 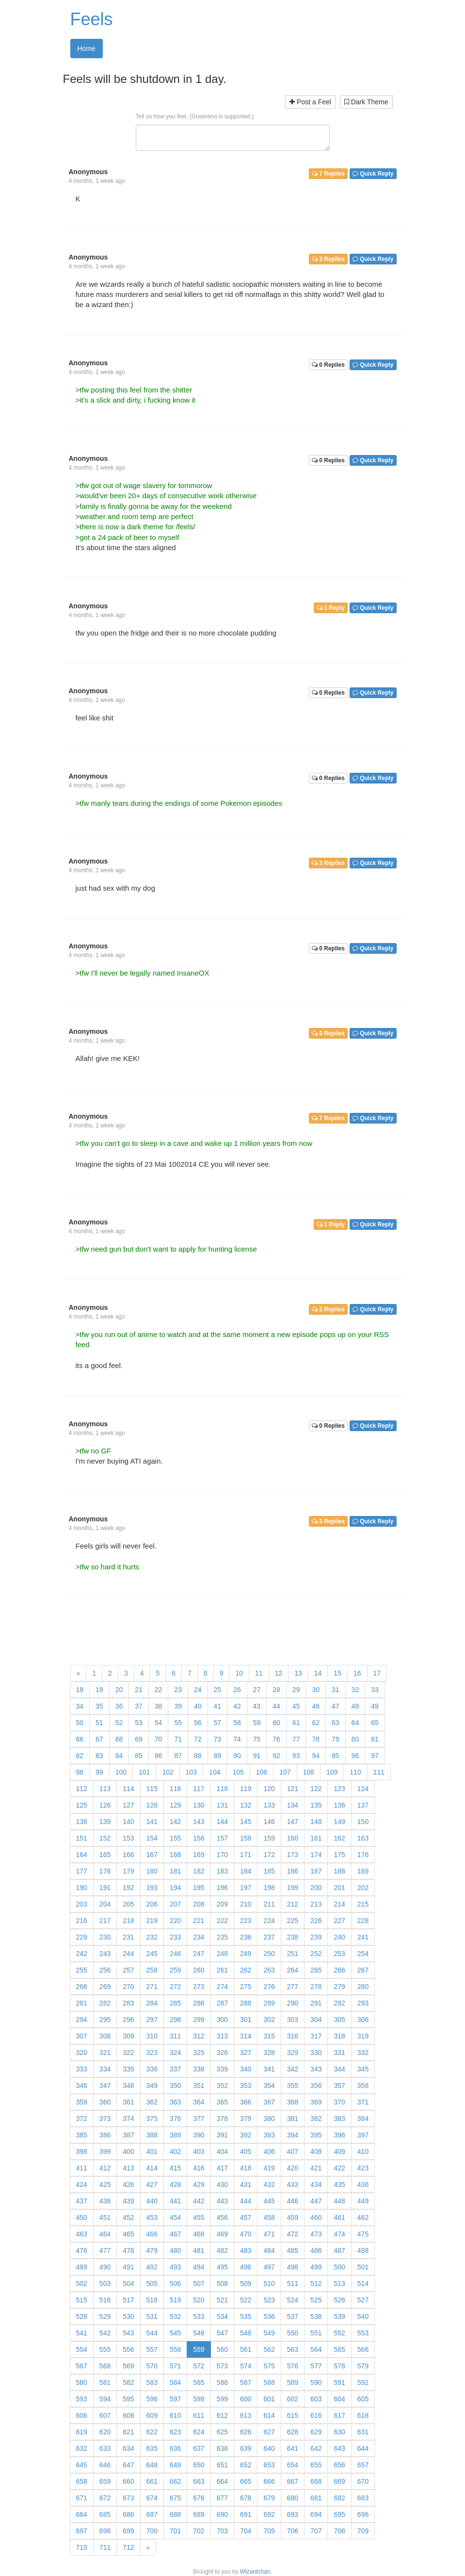 What do you see at coordinates (276, 1756) in the screenshot?
I see `92` at bounding box center [276, 1756].